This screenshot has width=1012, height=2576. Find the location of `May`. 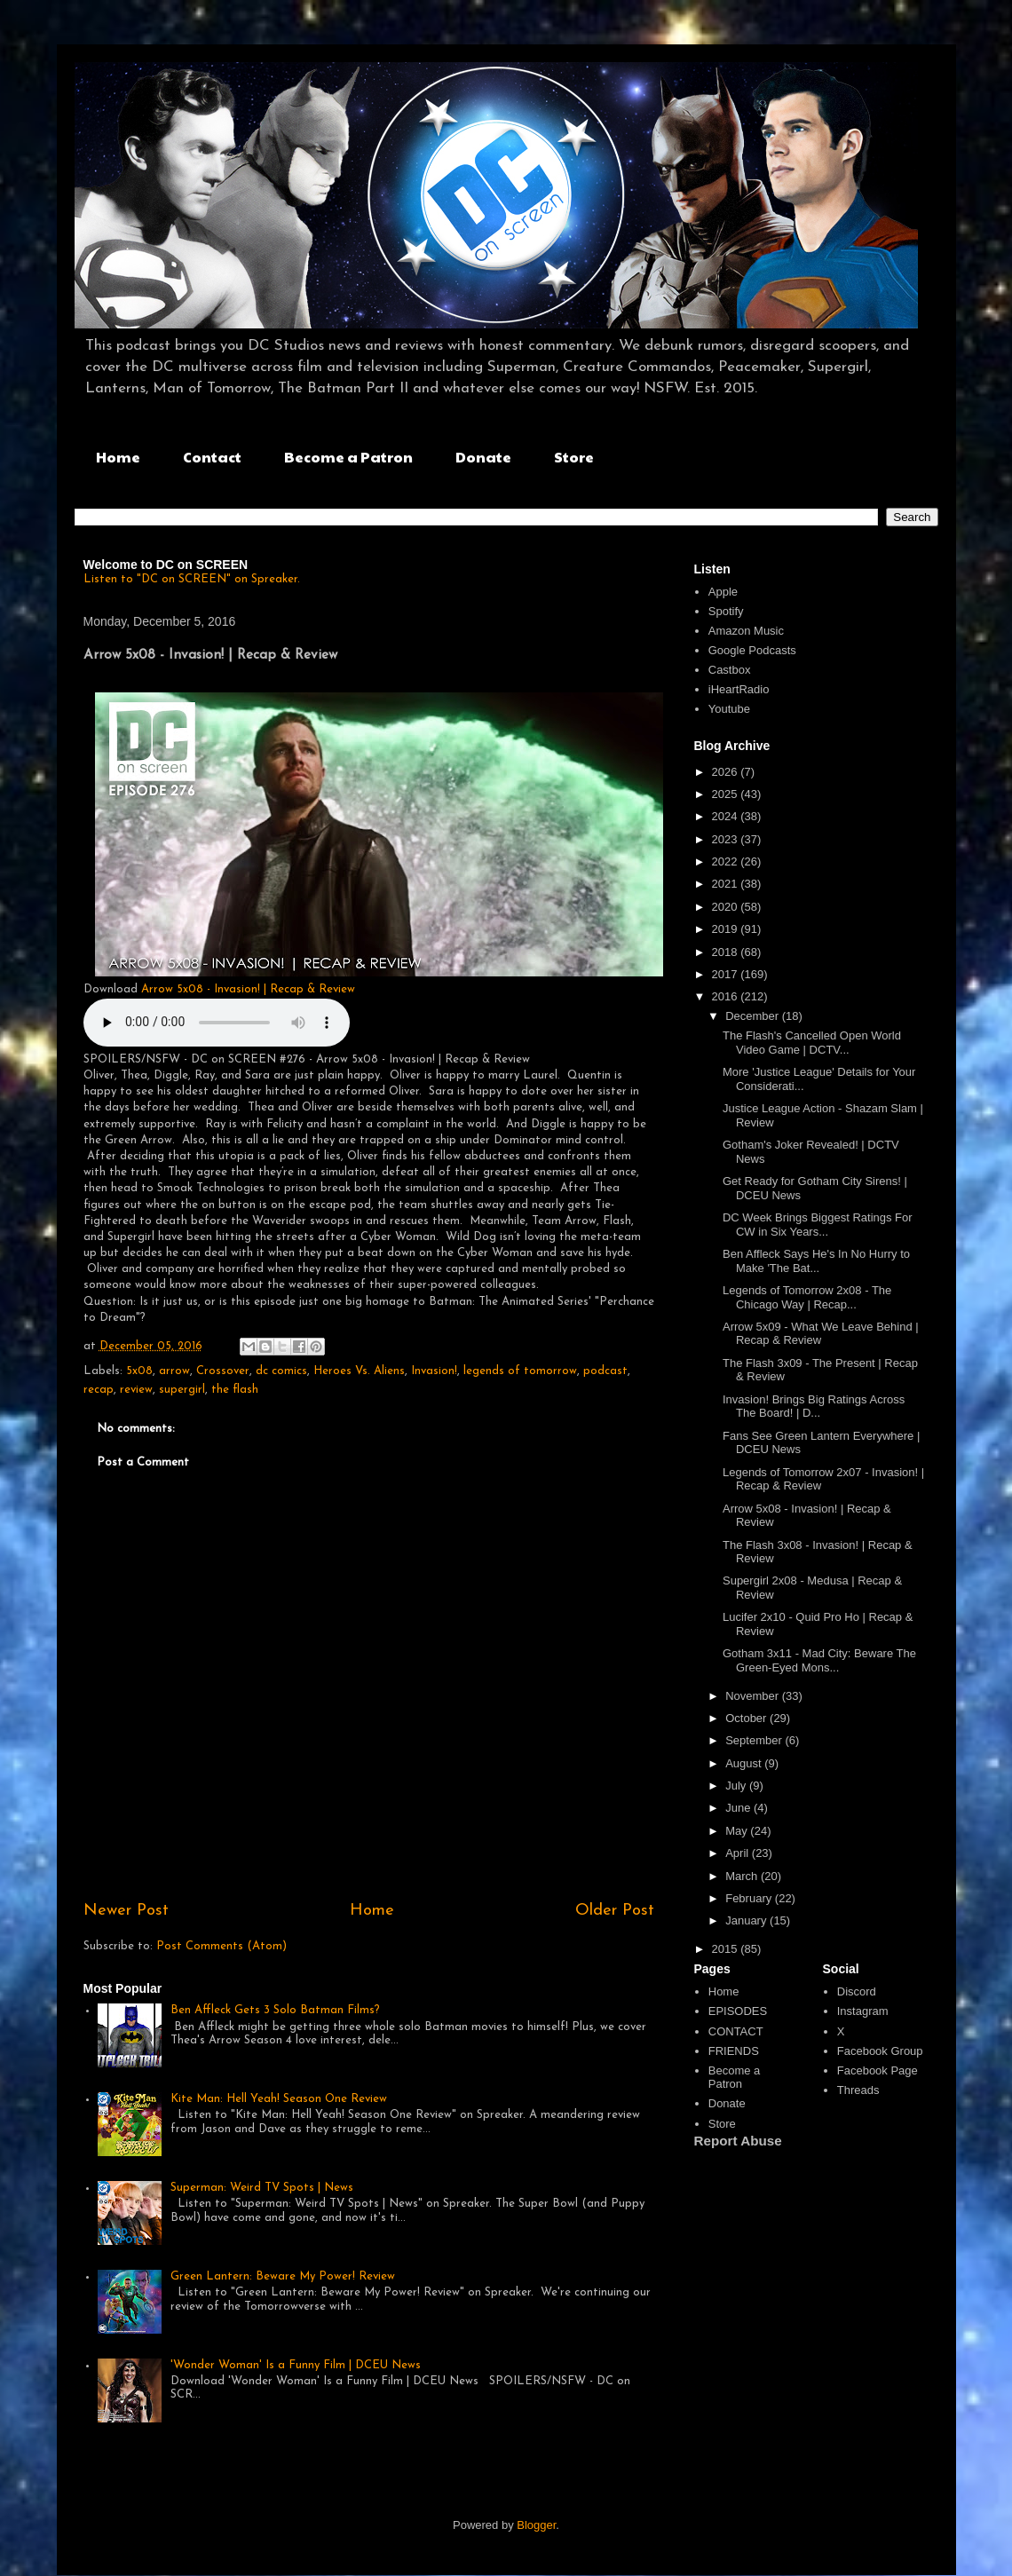

May is located at coordinates (737, 1830).